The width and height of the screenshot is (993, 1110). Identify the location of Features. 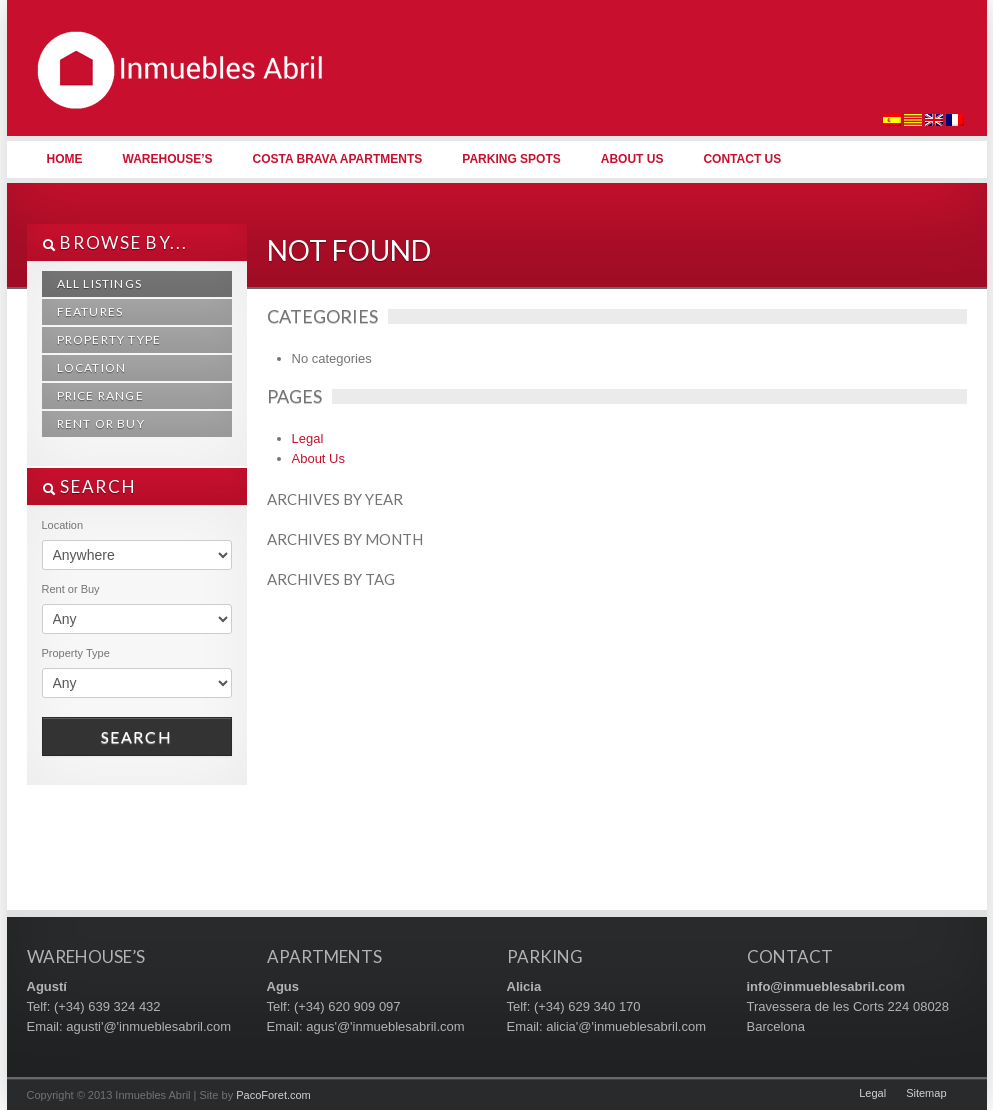
(90, 311).